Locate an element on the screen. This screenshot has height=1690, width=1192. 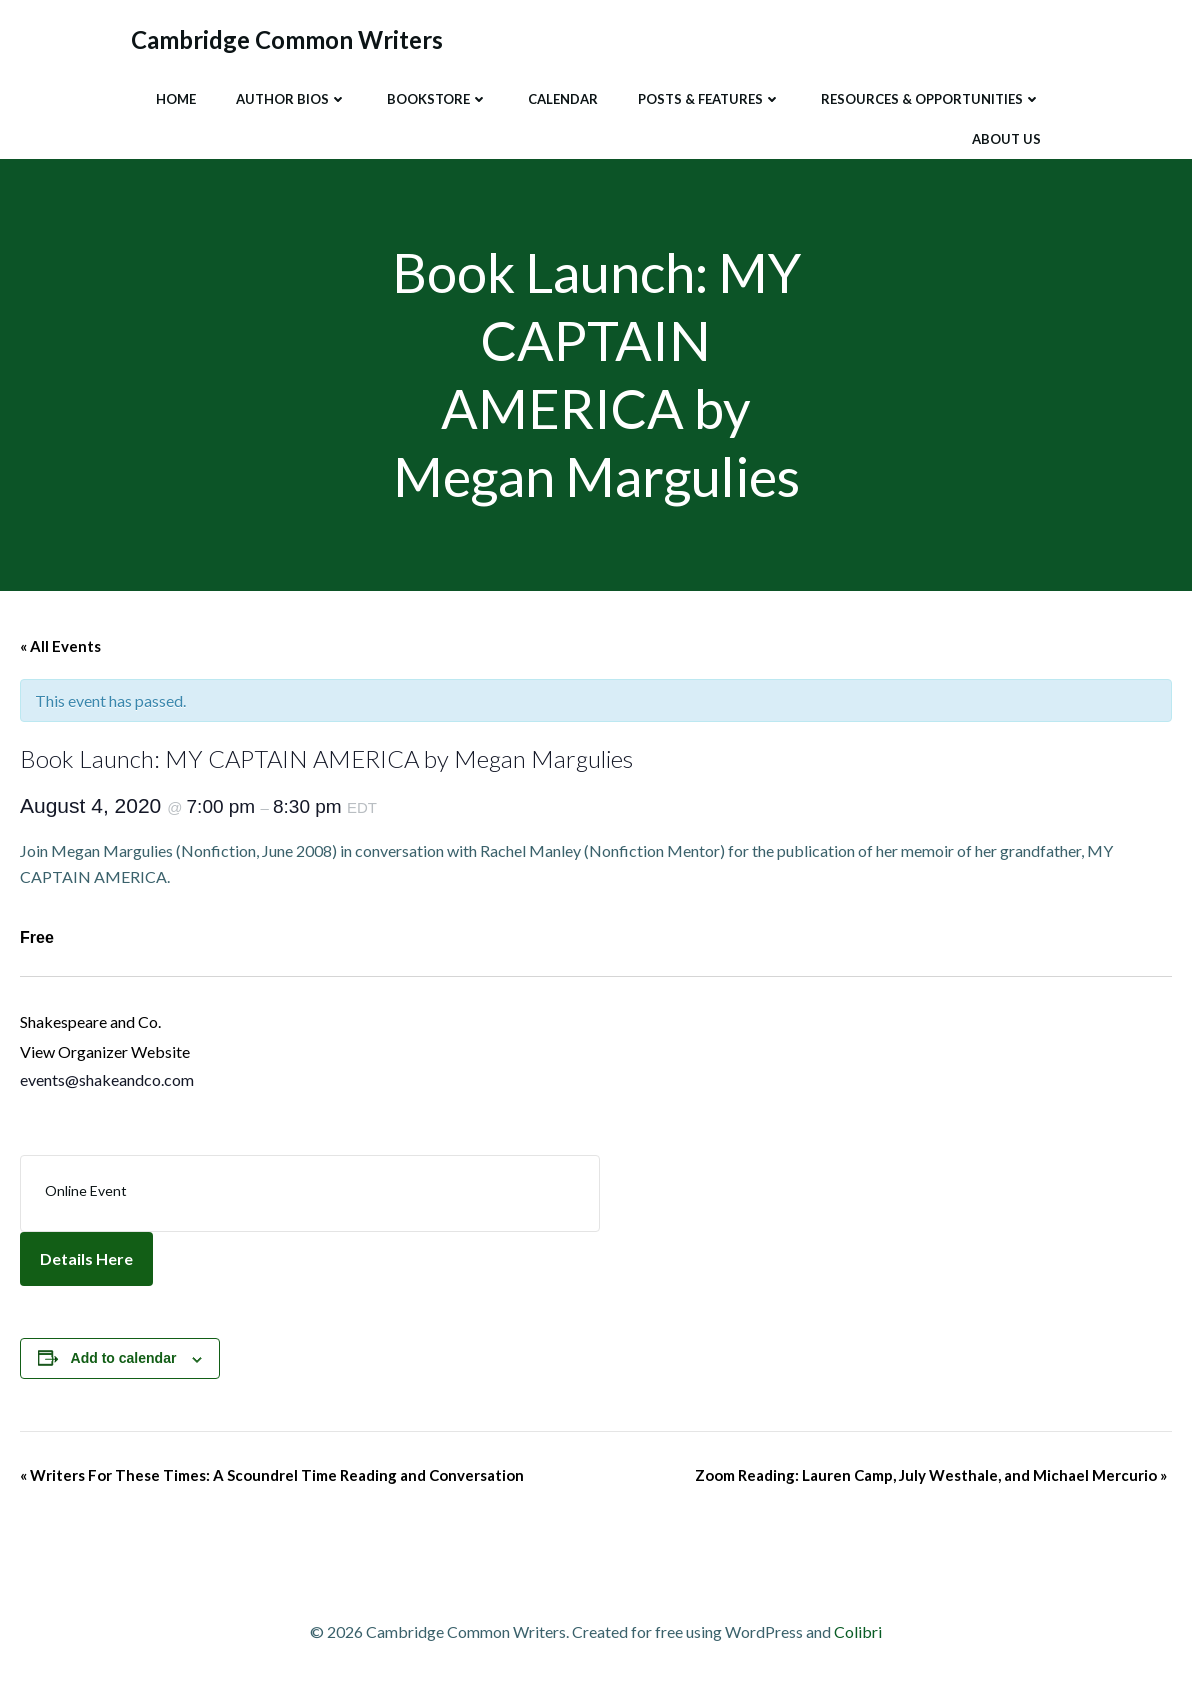
Calendar is located at coordinates (563, 99).